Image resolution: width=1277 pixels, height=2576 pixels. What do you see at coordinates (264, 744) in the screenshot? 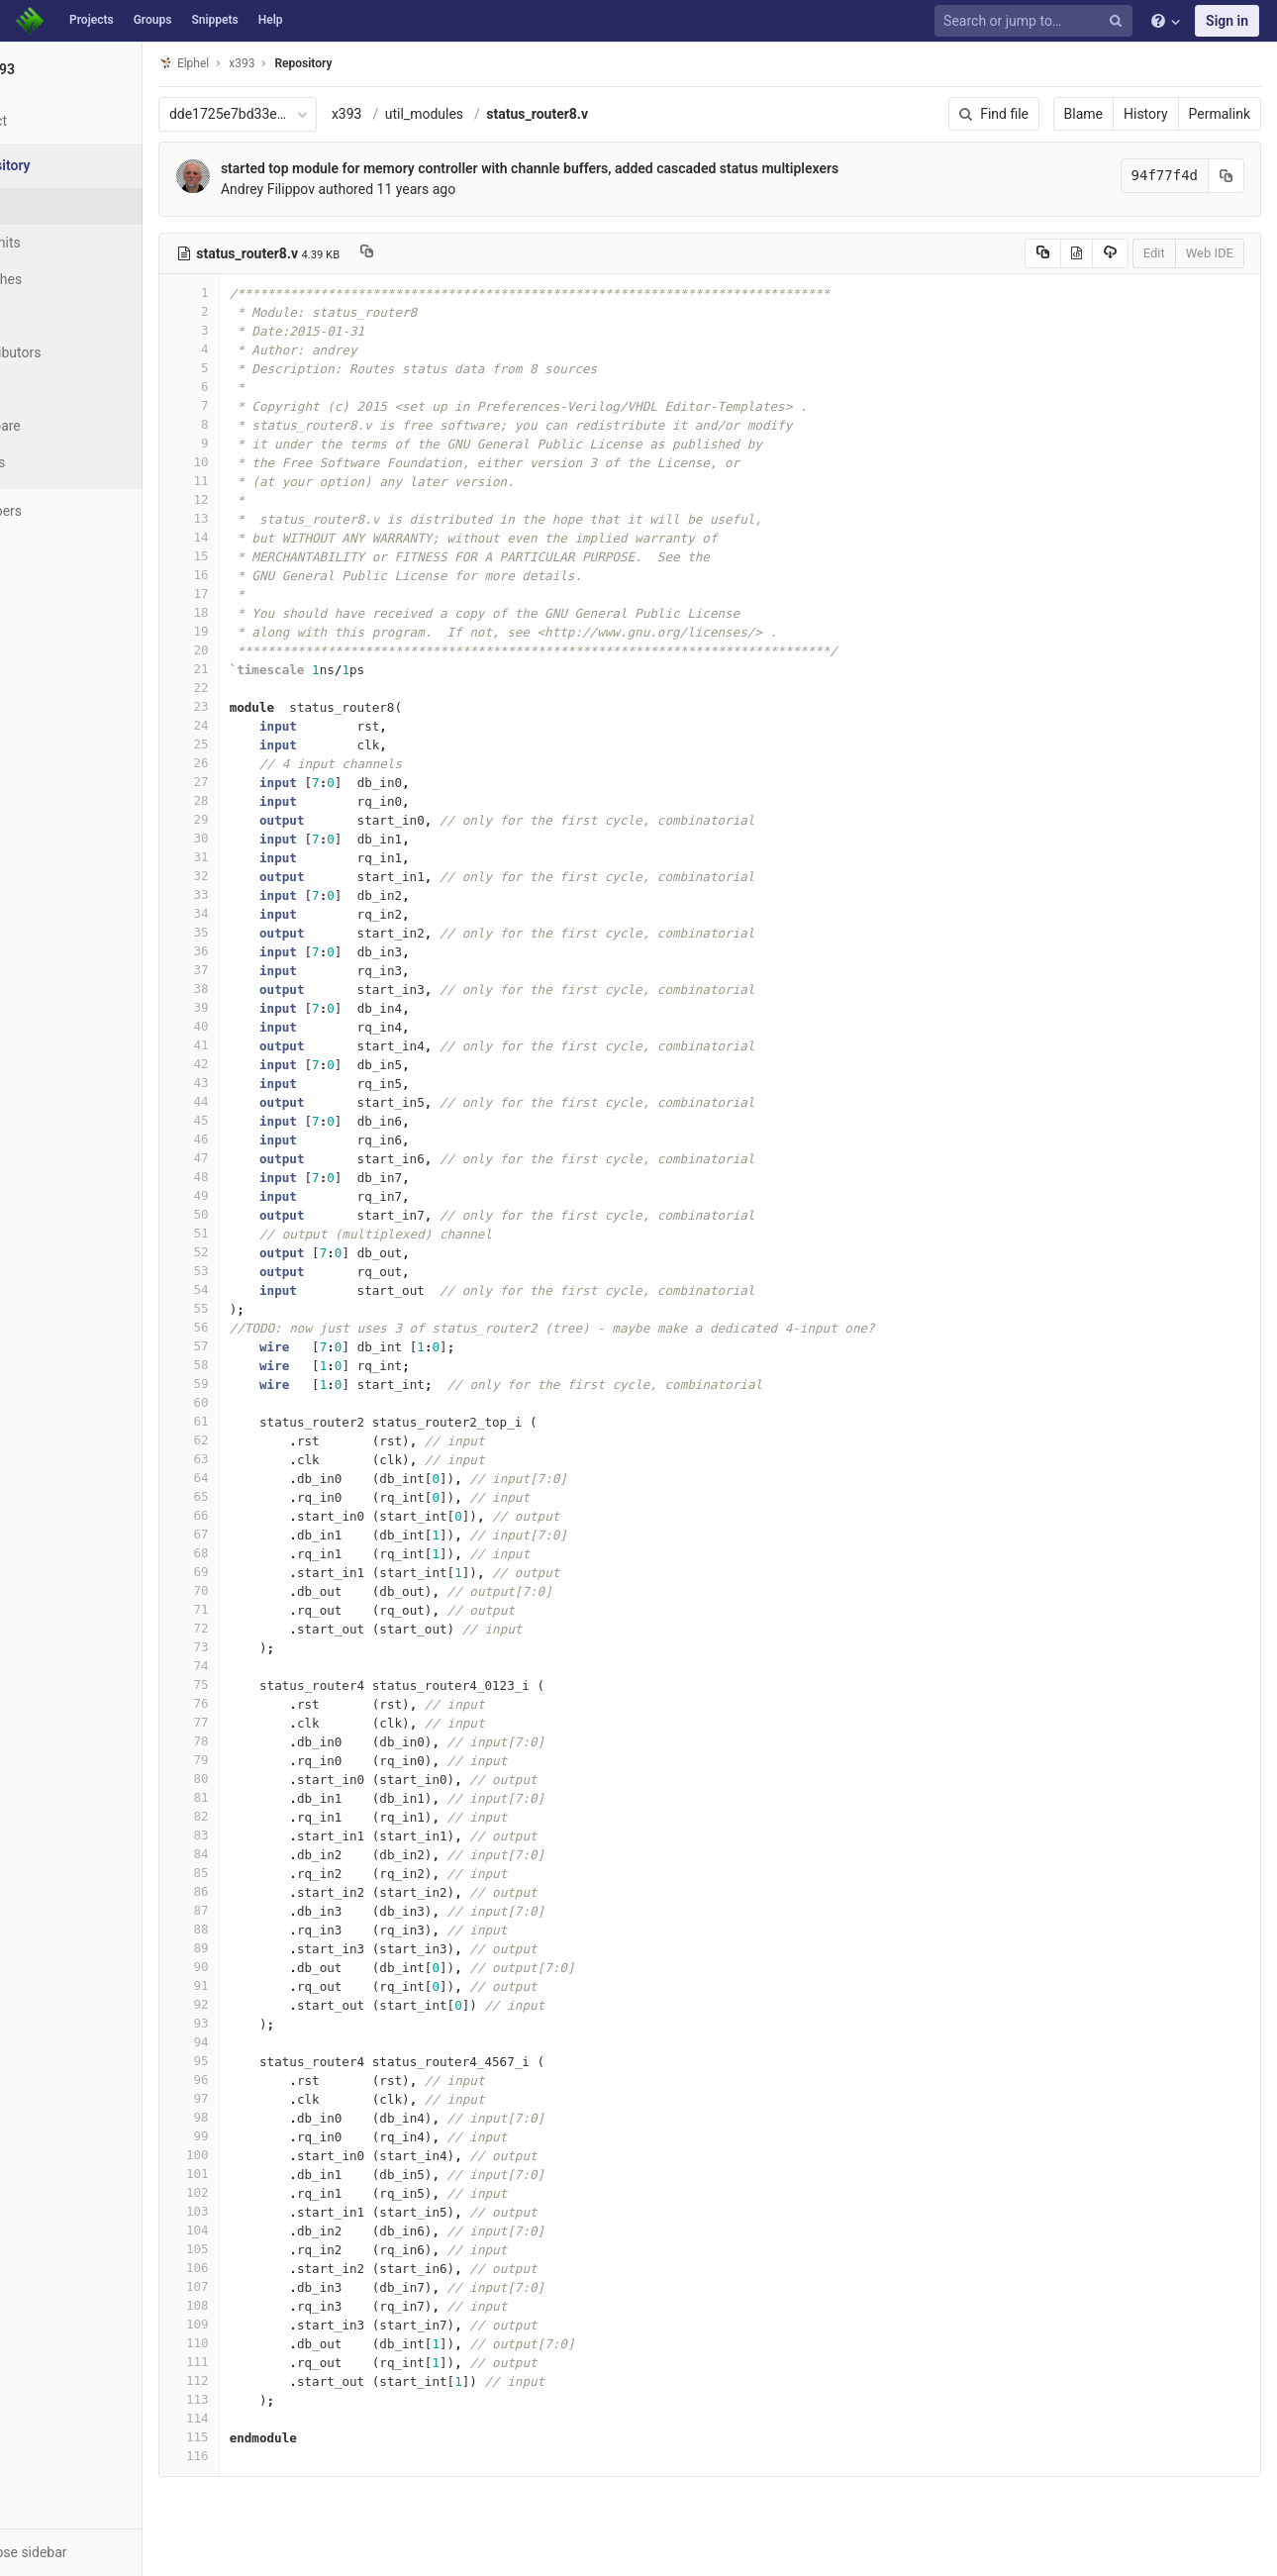
I see `25` at bounding box center [264, 744].